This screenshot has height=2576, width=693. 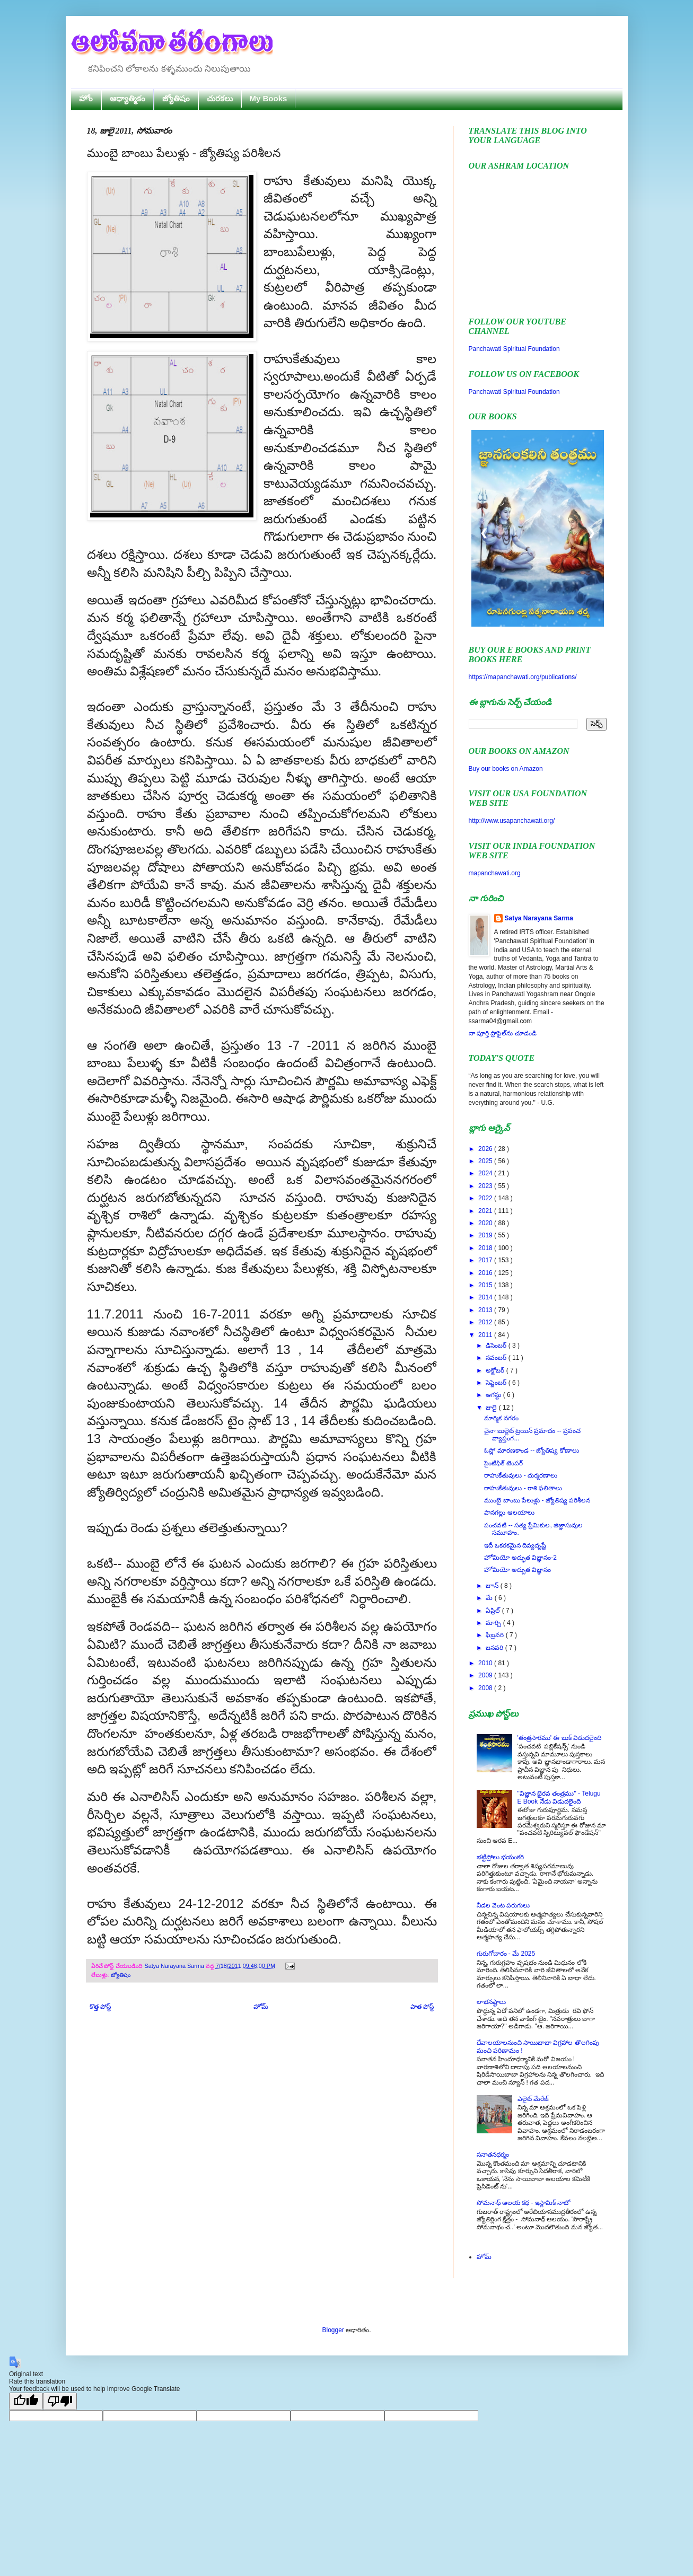 I want to click on [Good translation], so click(x=26, y=2401).